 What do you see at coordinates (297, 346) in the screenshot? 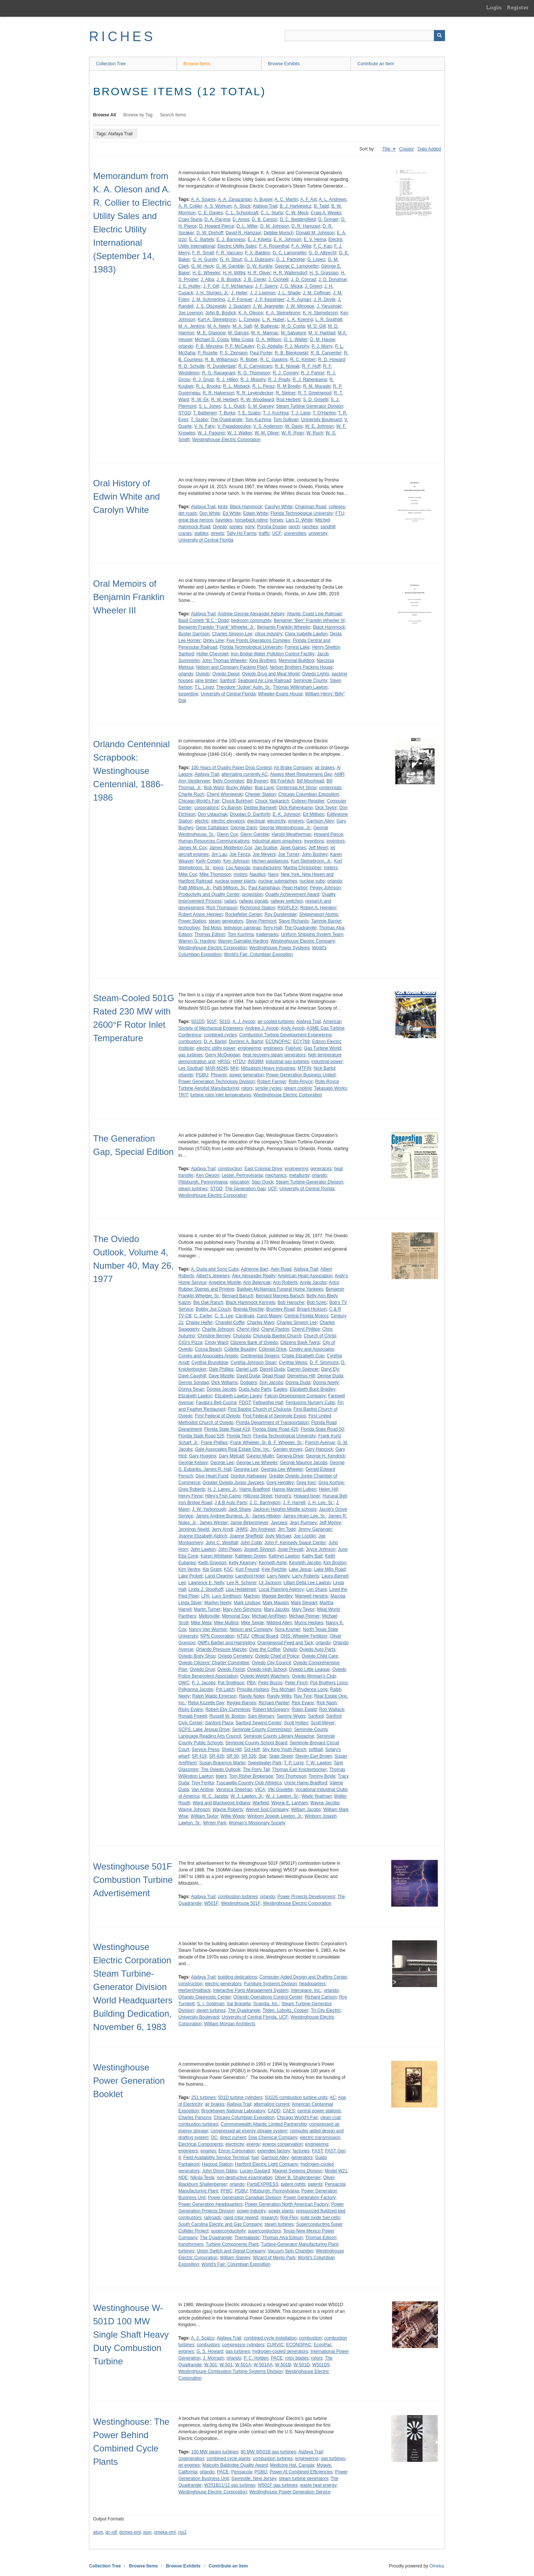
I see `P. J. Murphy` at bounding box center [297, 346].